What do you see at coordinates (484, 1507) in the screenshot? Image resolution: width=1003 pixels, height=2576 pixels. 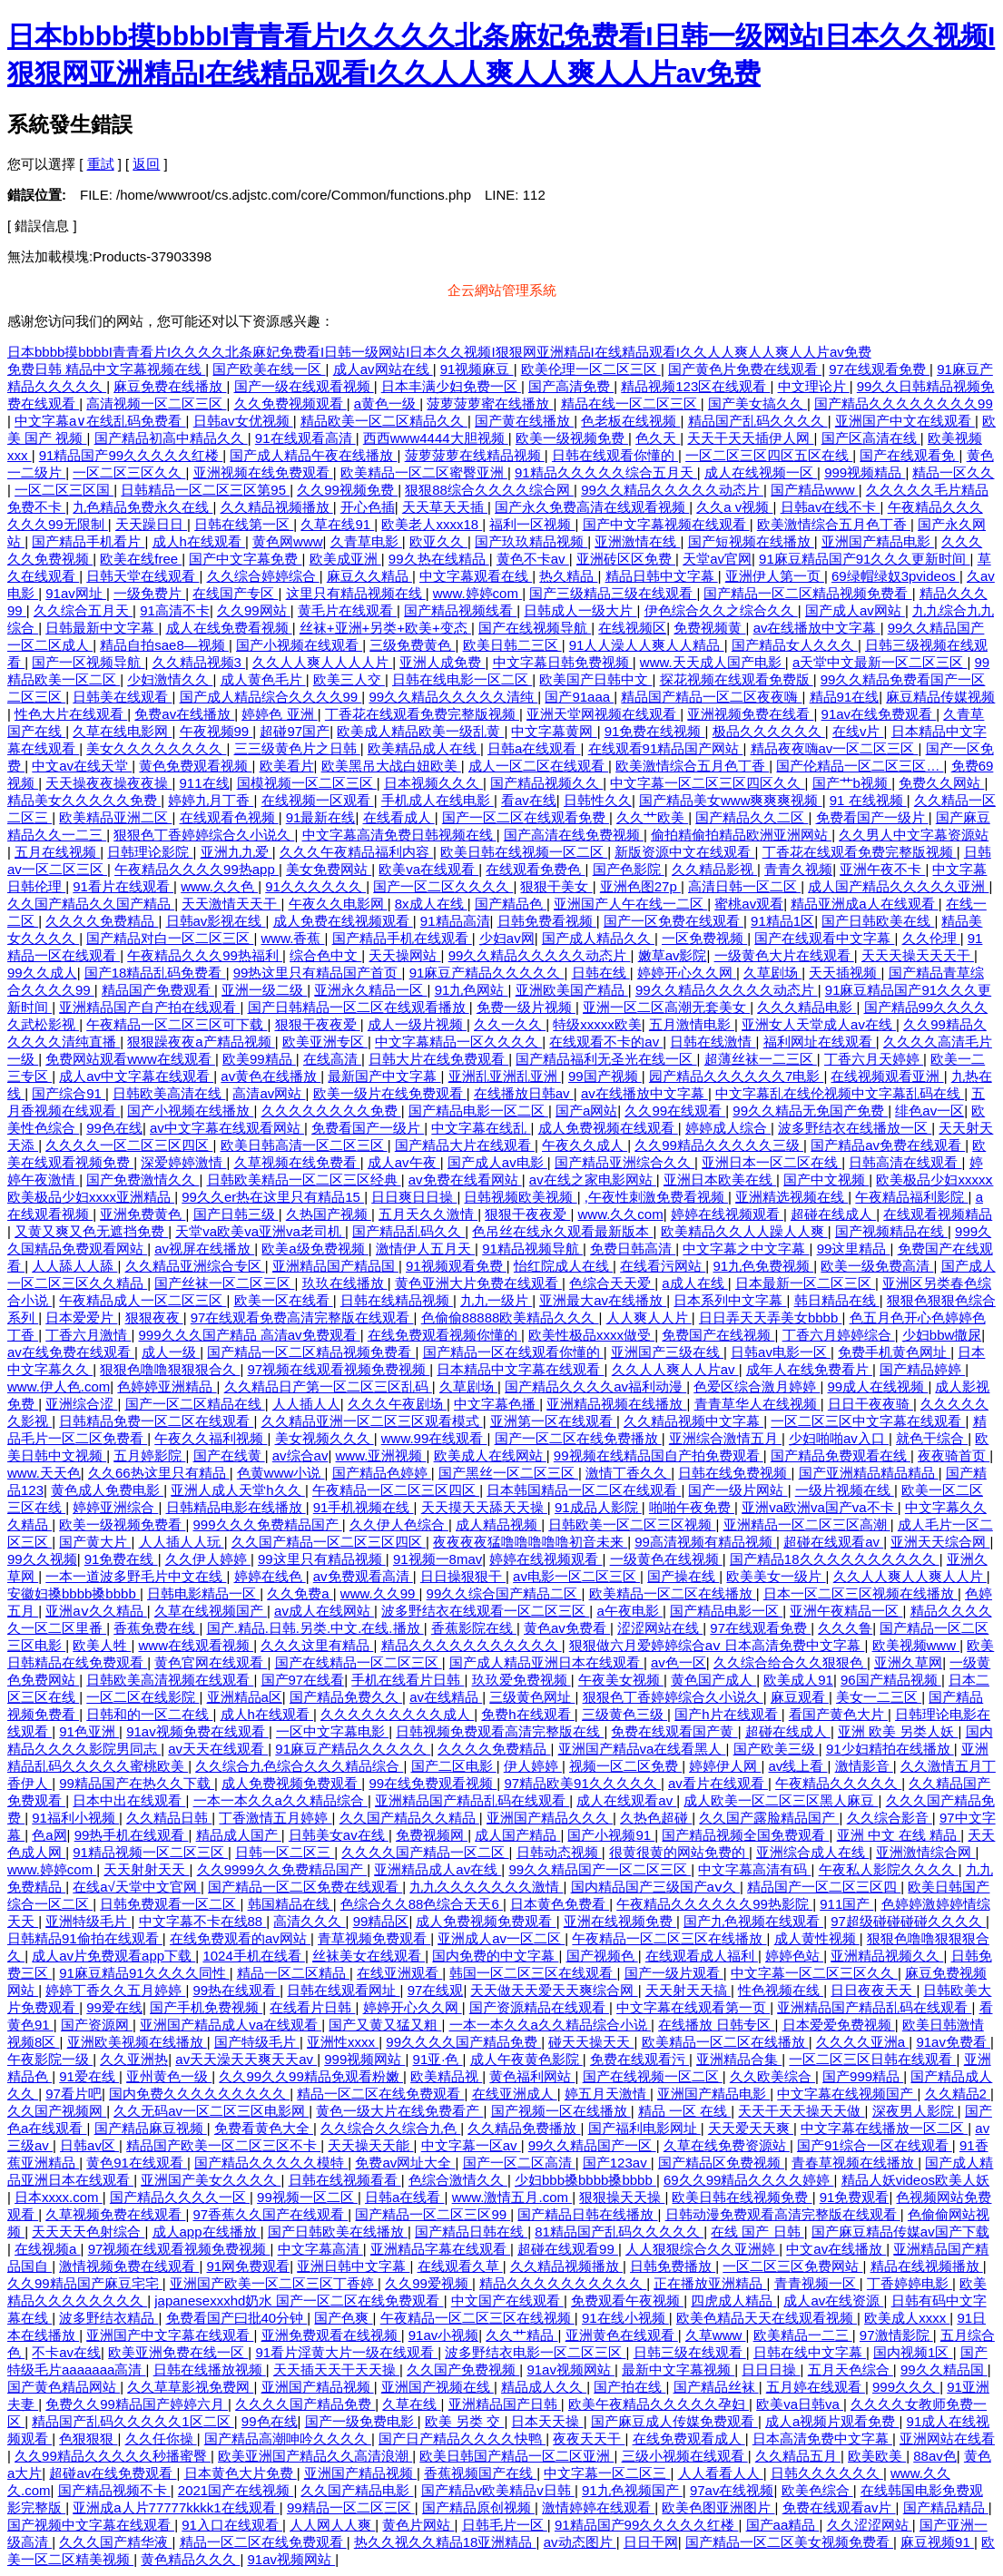 I see `天天摸天天舔天天操` at bounding box center [484, 1507].